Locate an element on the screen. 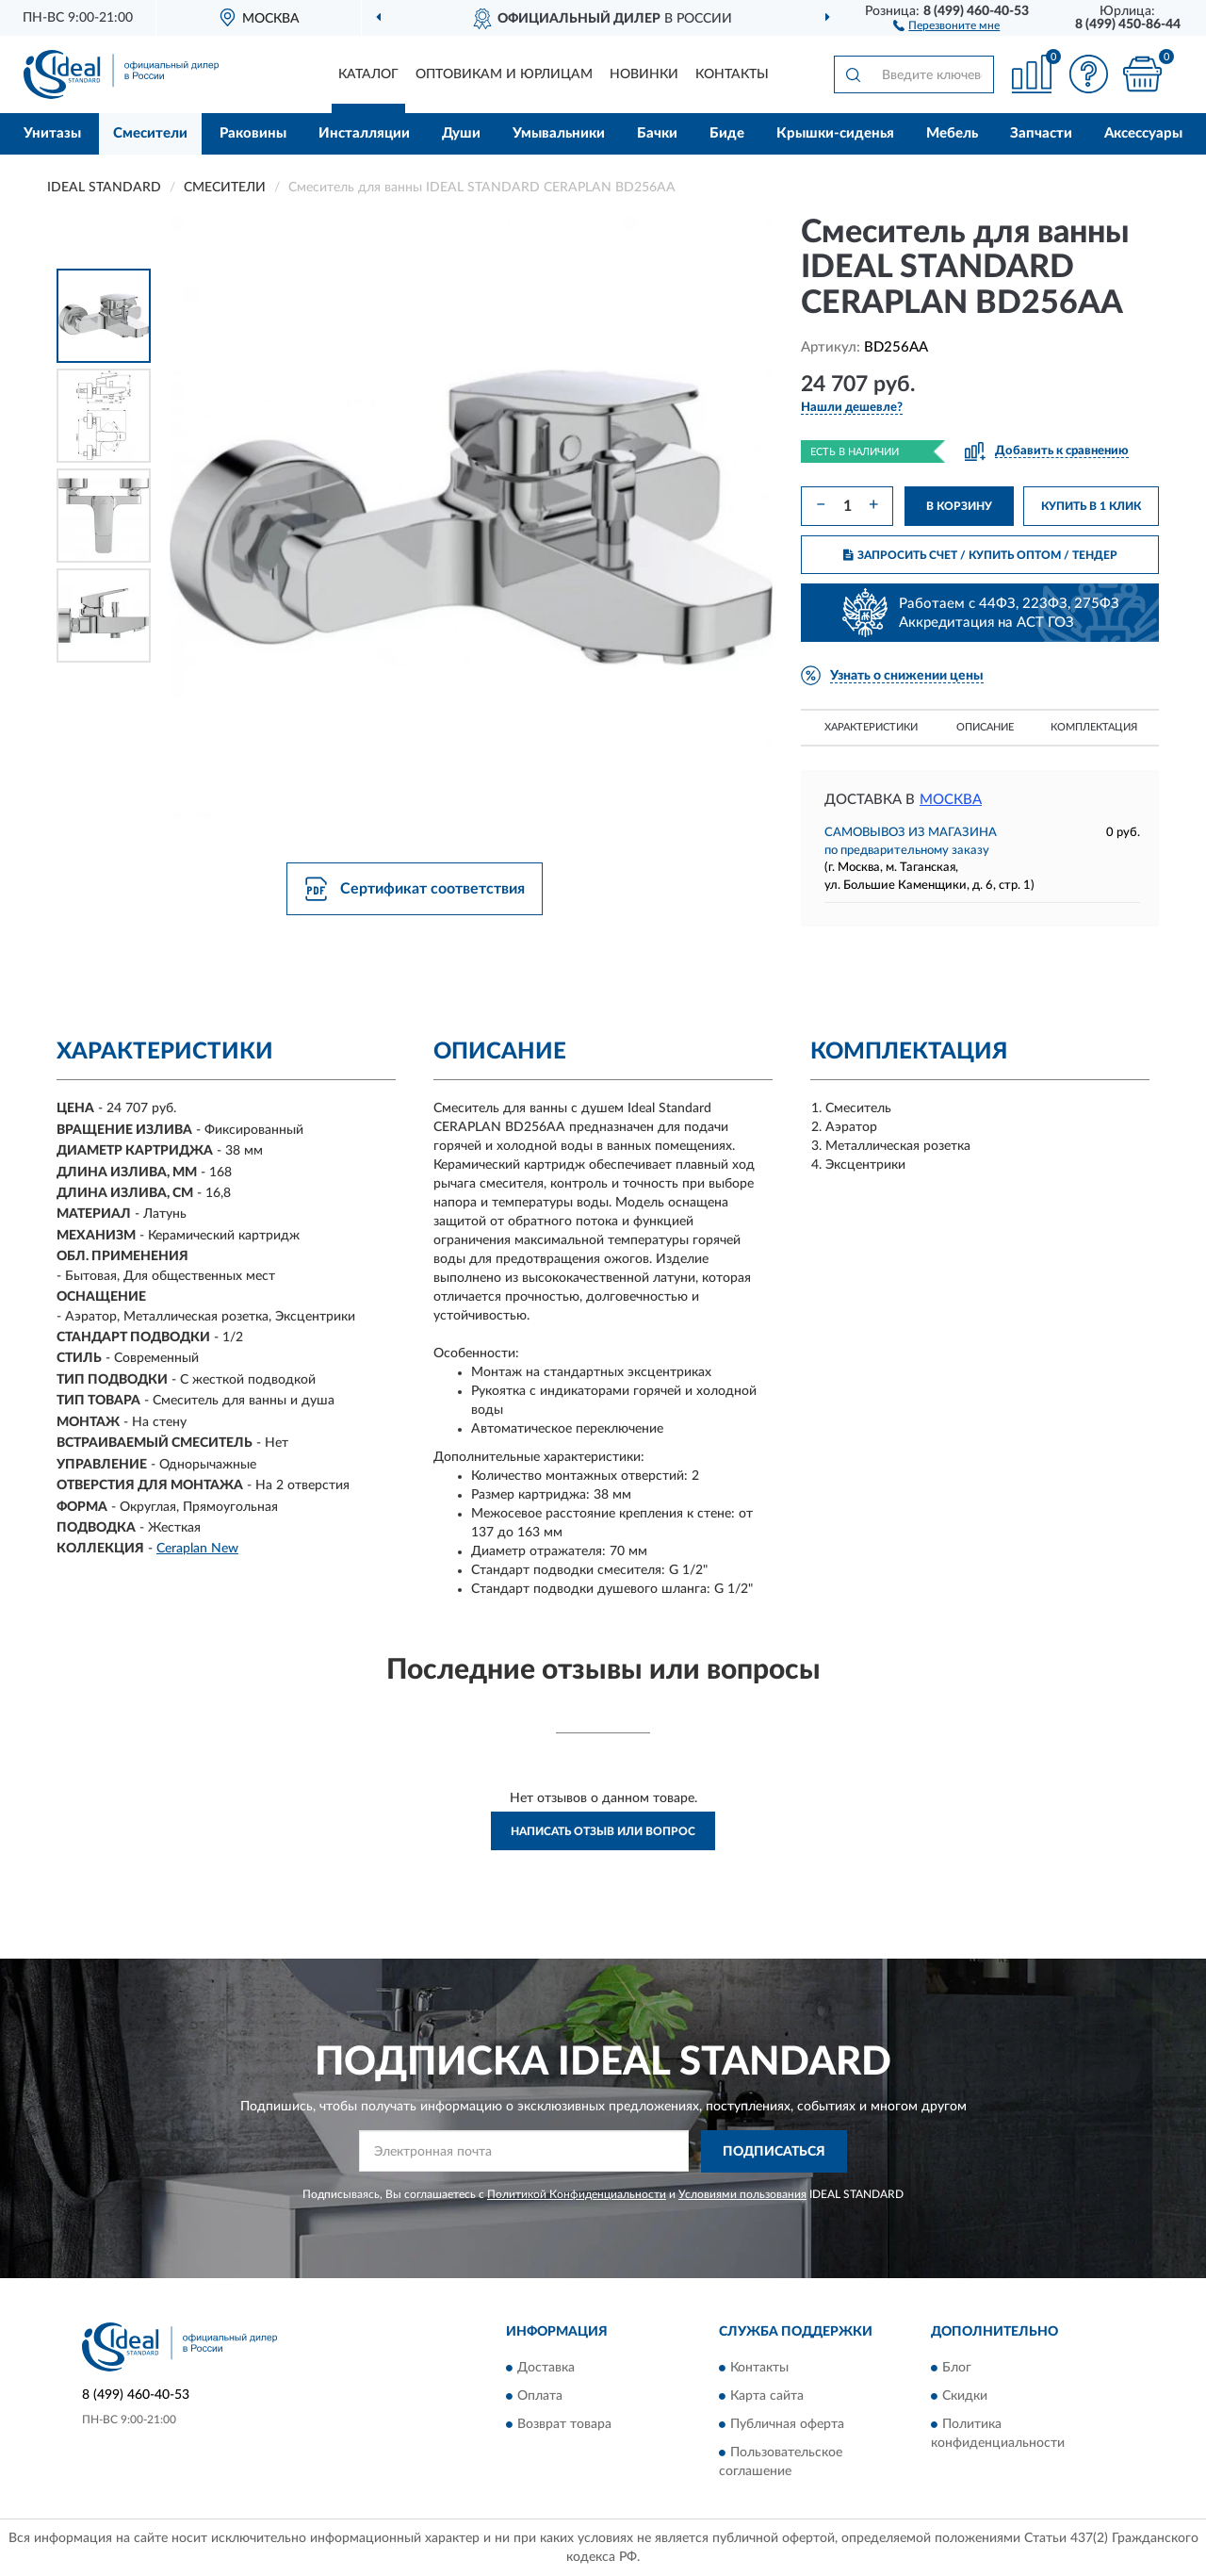 The width and height of the screenshot is (1206, 2576). ЗАПРОСИТЬ СЧЕТ / КУПИТЬ ОПТОМ is located at coordinates (980, 555).